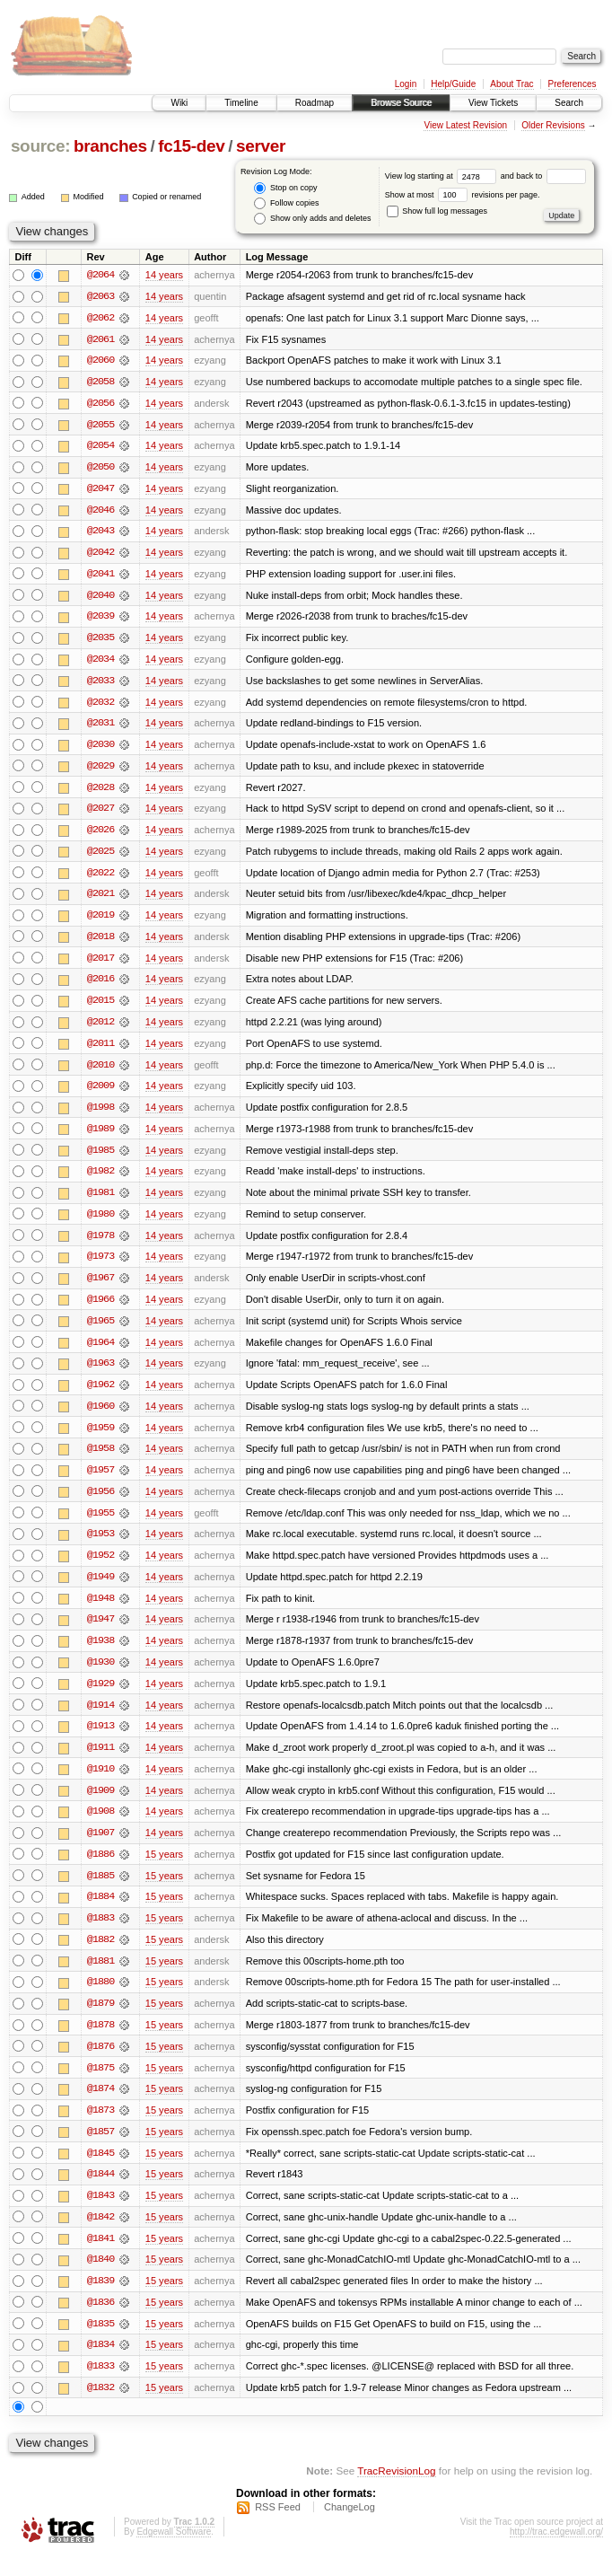  I want to click on @1973, so click(100, 1266).